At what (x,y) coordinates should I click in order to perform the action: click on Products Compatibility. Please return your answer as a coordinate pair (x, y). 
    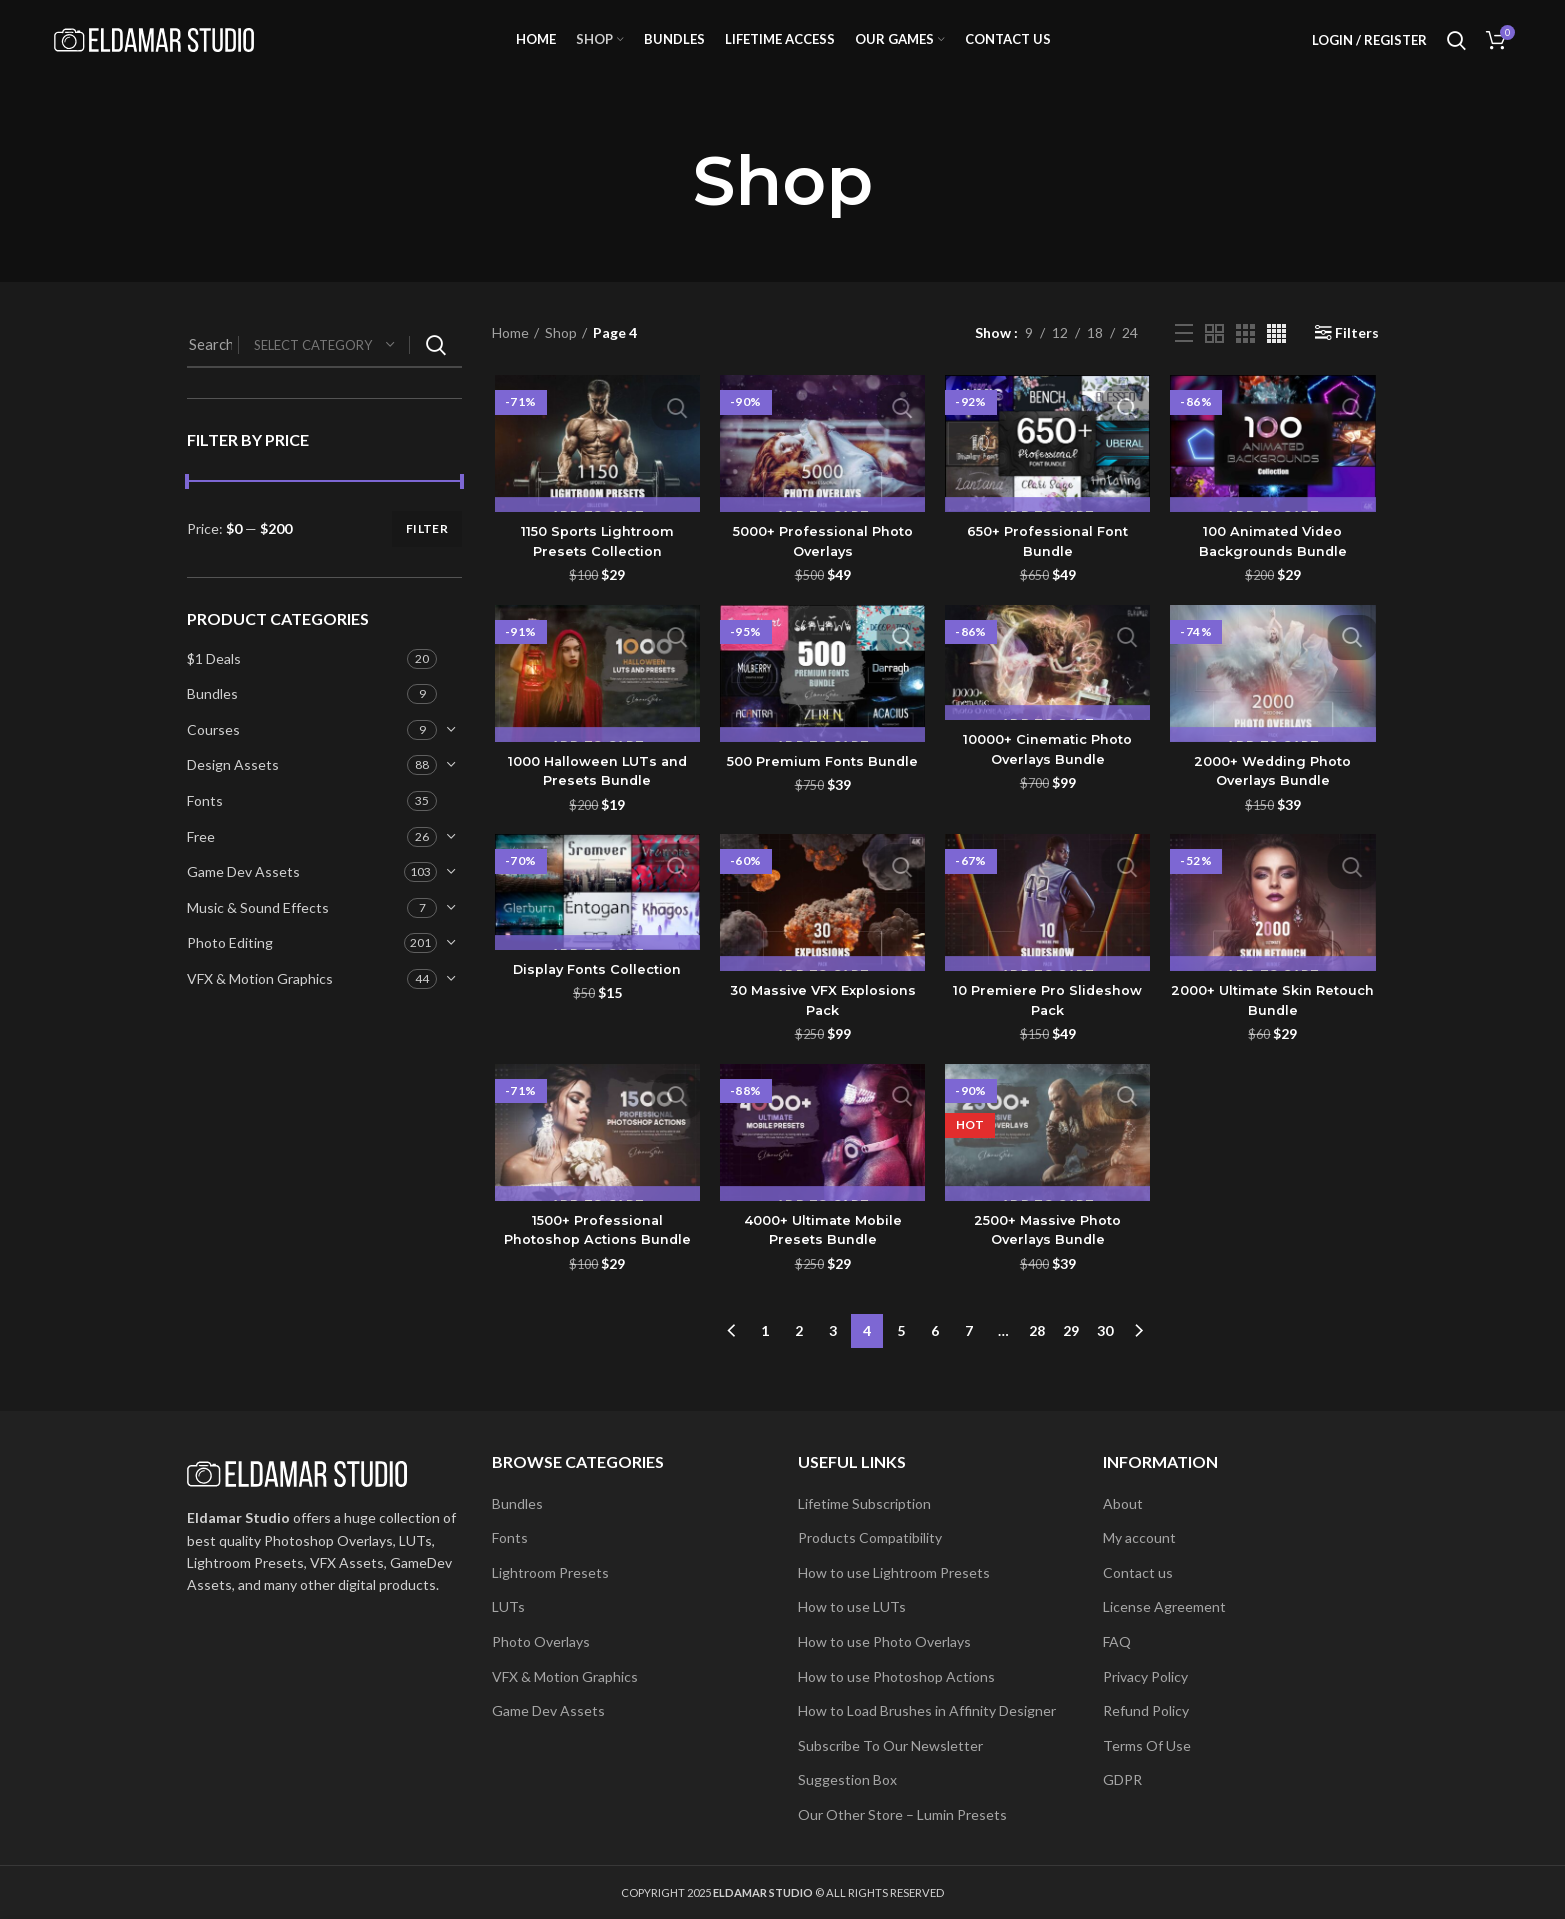
    Looking at the image, I should click on (870, 1537).